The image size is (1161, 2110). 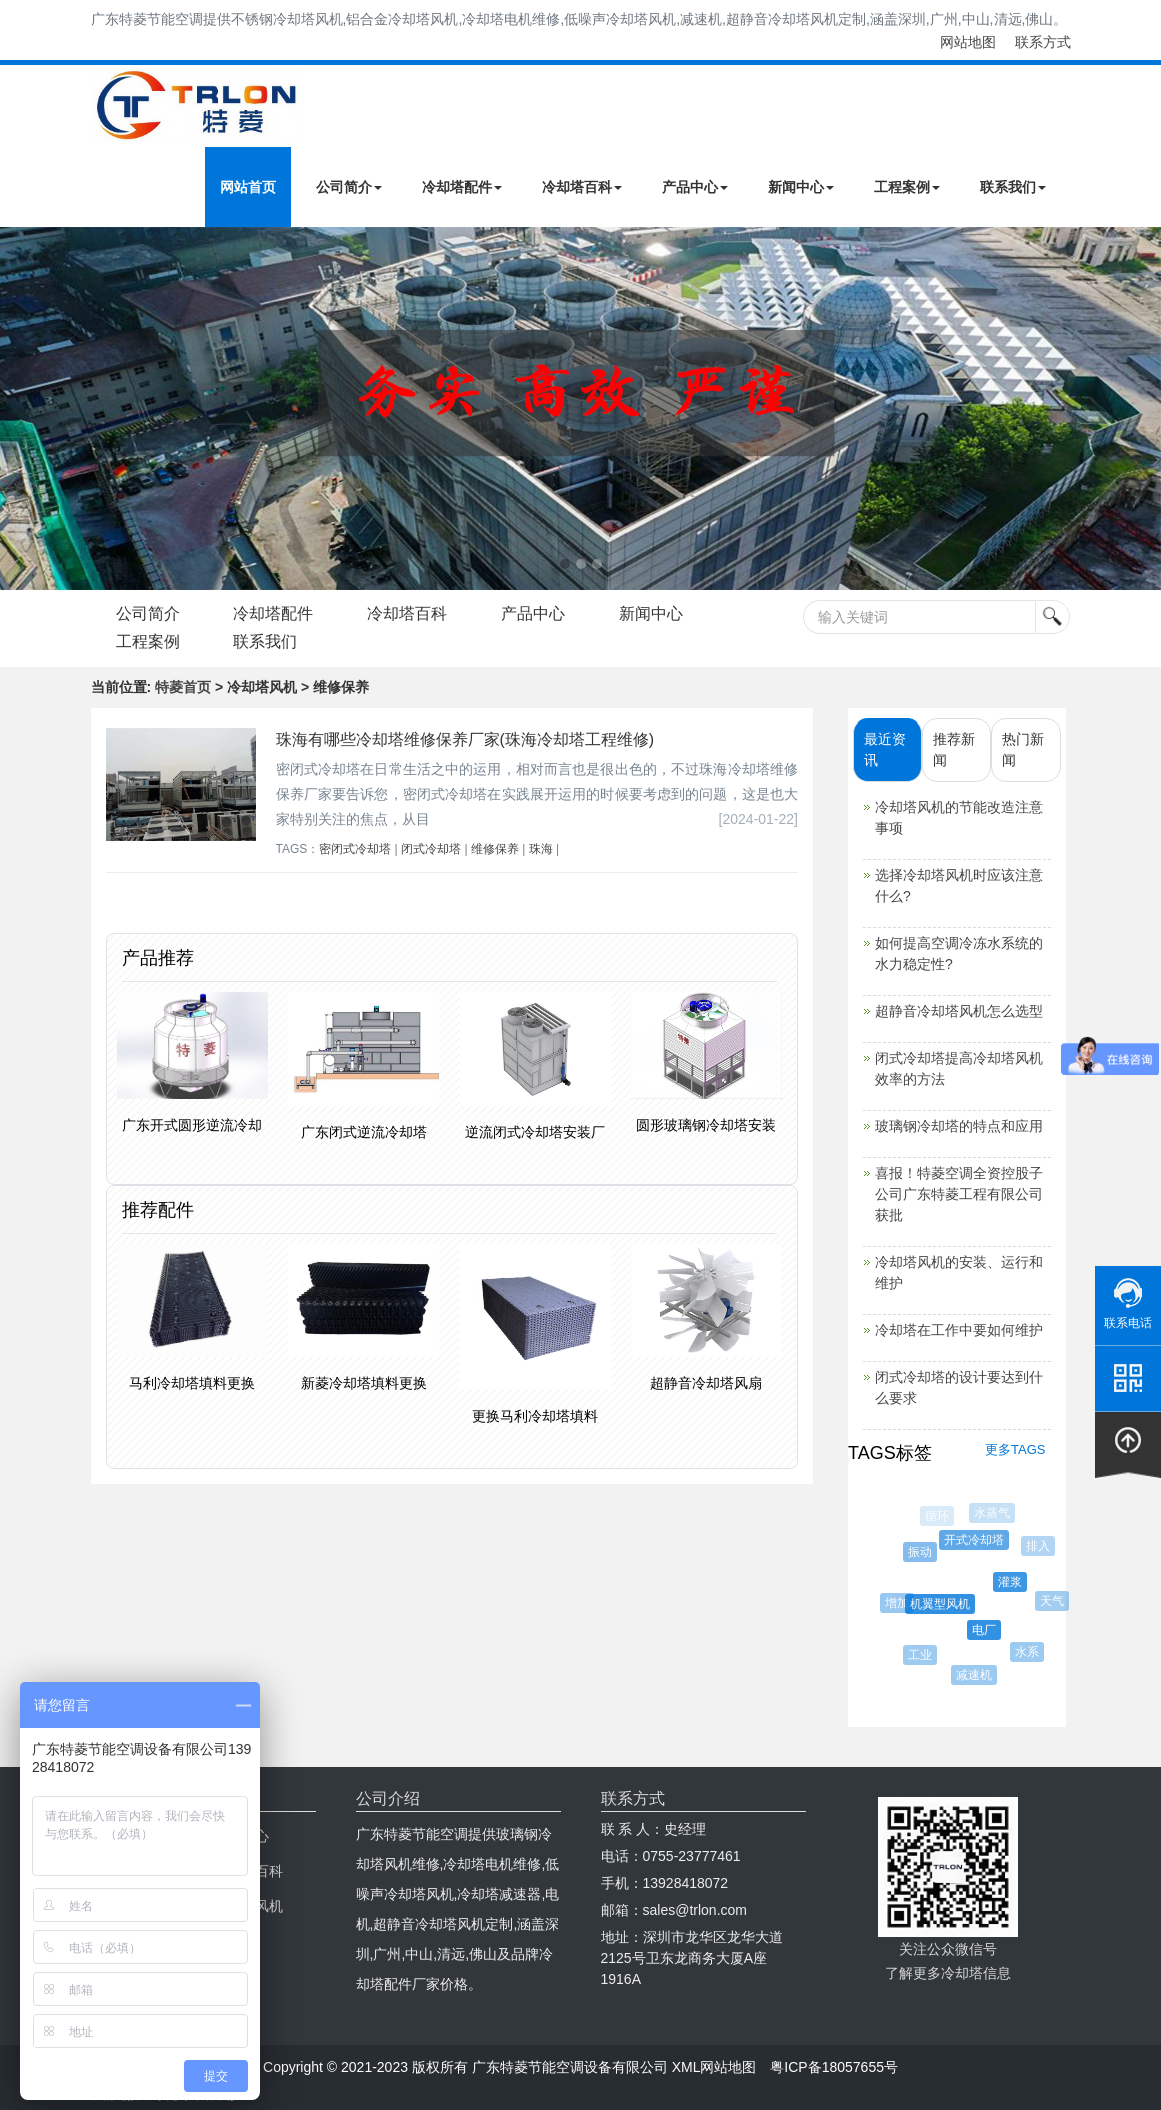 What do you see at coordinates (695, 187) in the screenshot?
I see `产品中心` at bounding box center [695, 187].